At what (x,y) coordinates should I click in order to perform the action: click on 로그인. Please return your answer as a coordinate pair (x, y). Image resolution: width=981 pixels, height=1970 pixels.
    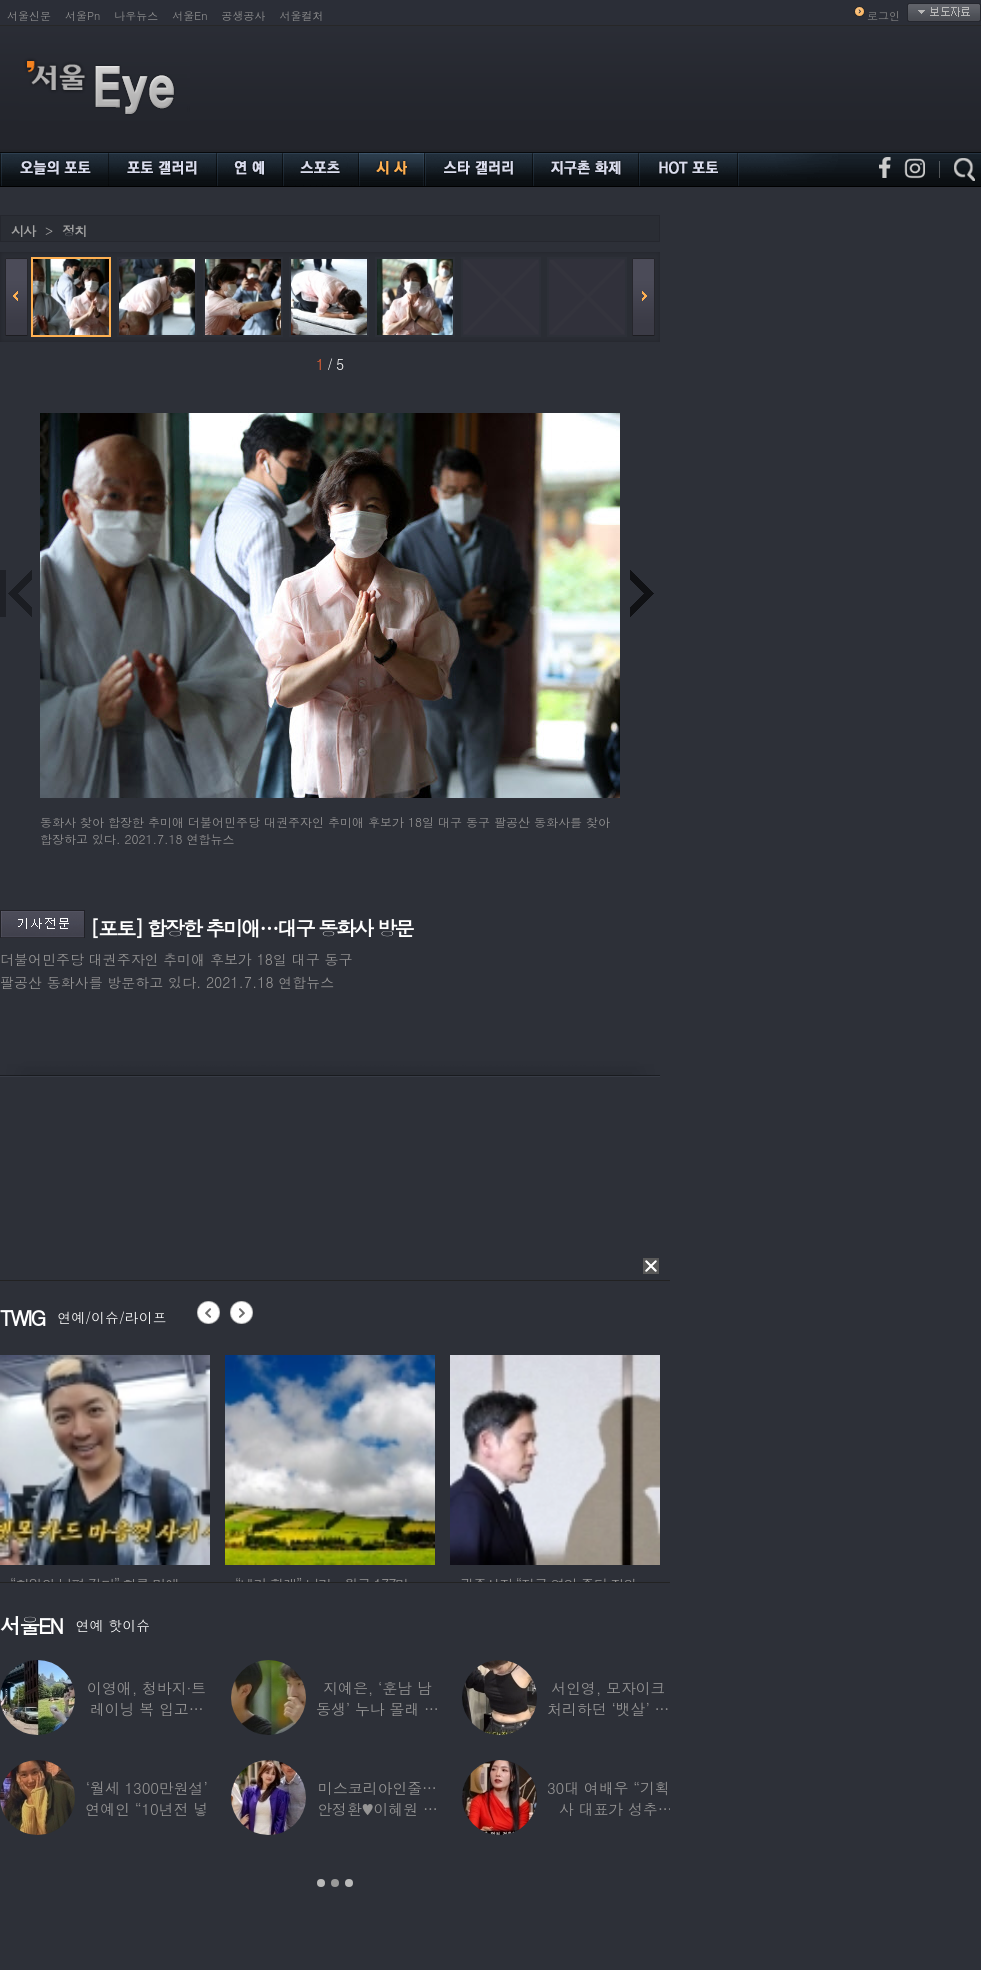
    Looking at the image, I should click on (883, 15).